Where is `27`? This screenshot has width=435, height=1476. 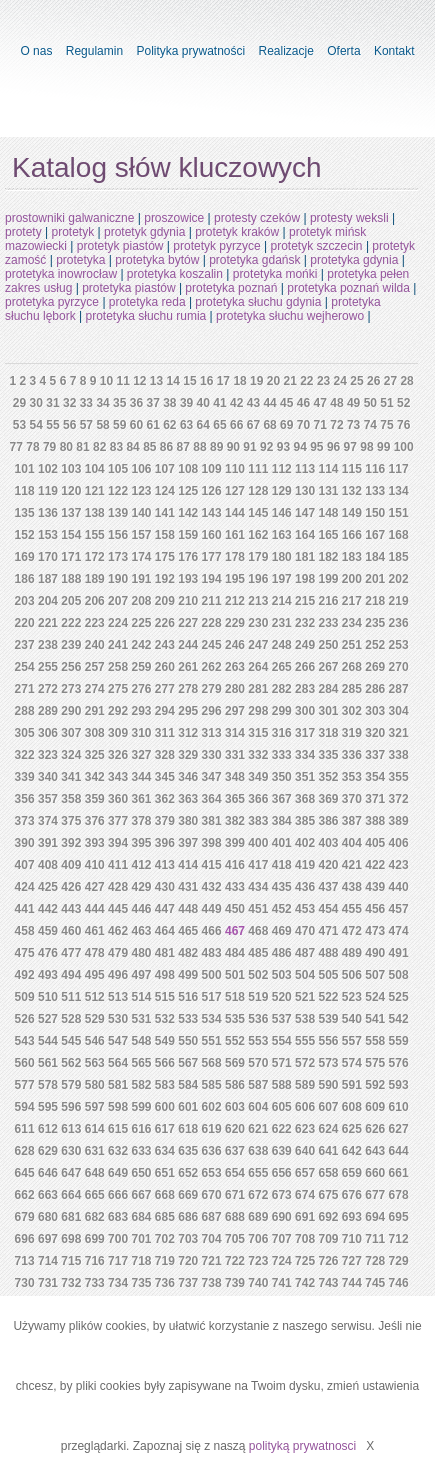
27 is located at coordinates (390, 381).